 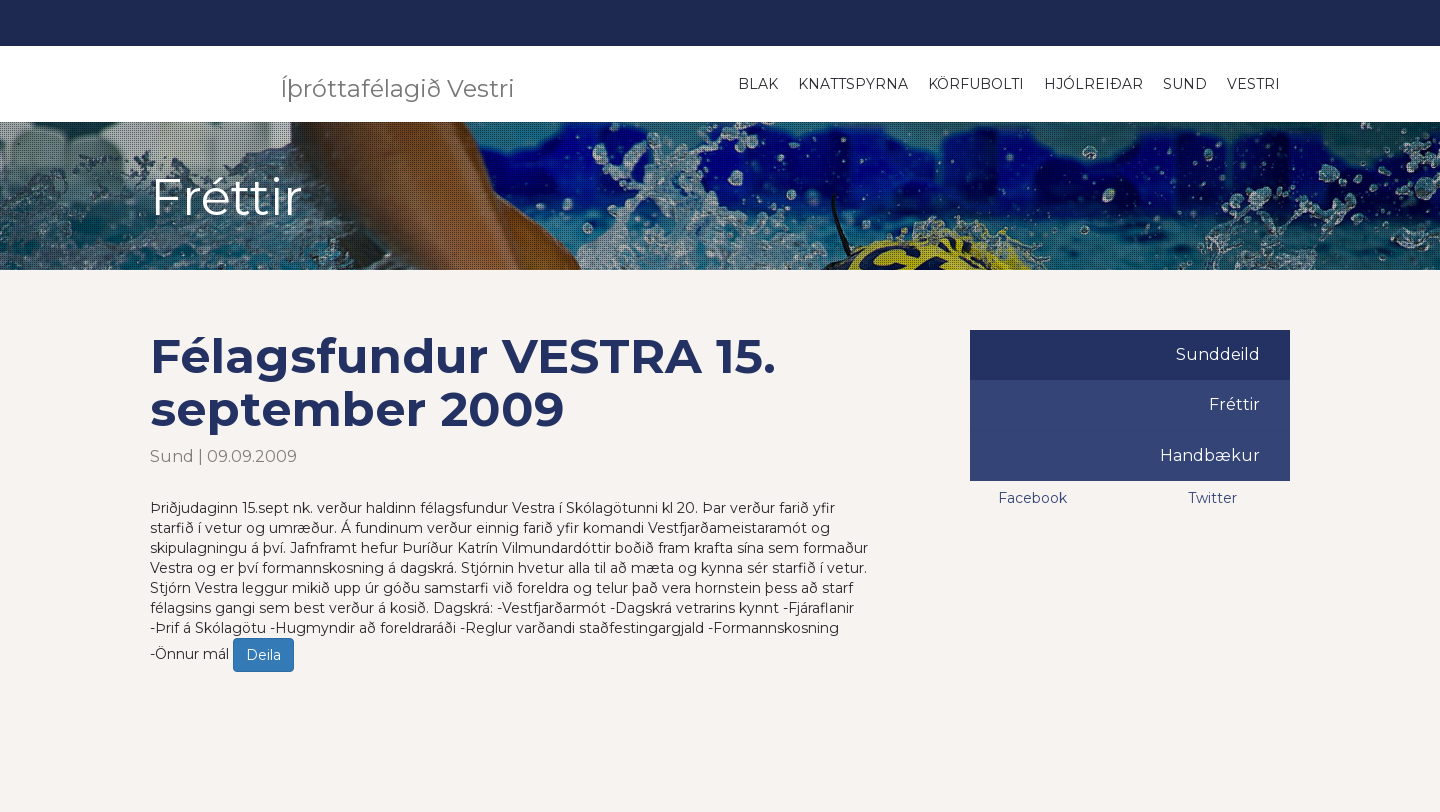 I want to click on Félagsfundur VESTRA 15. september 2009, so click(x=463, y=382).